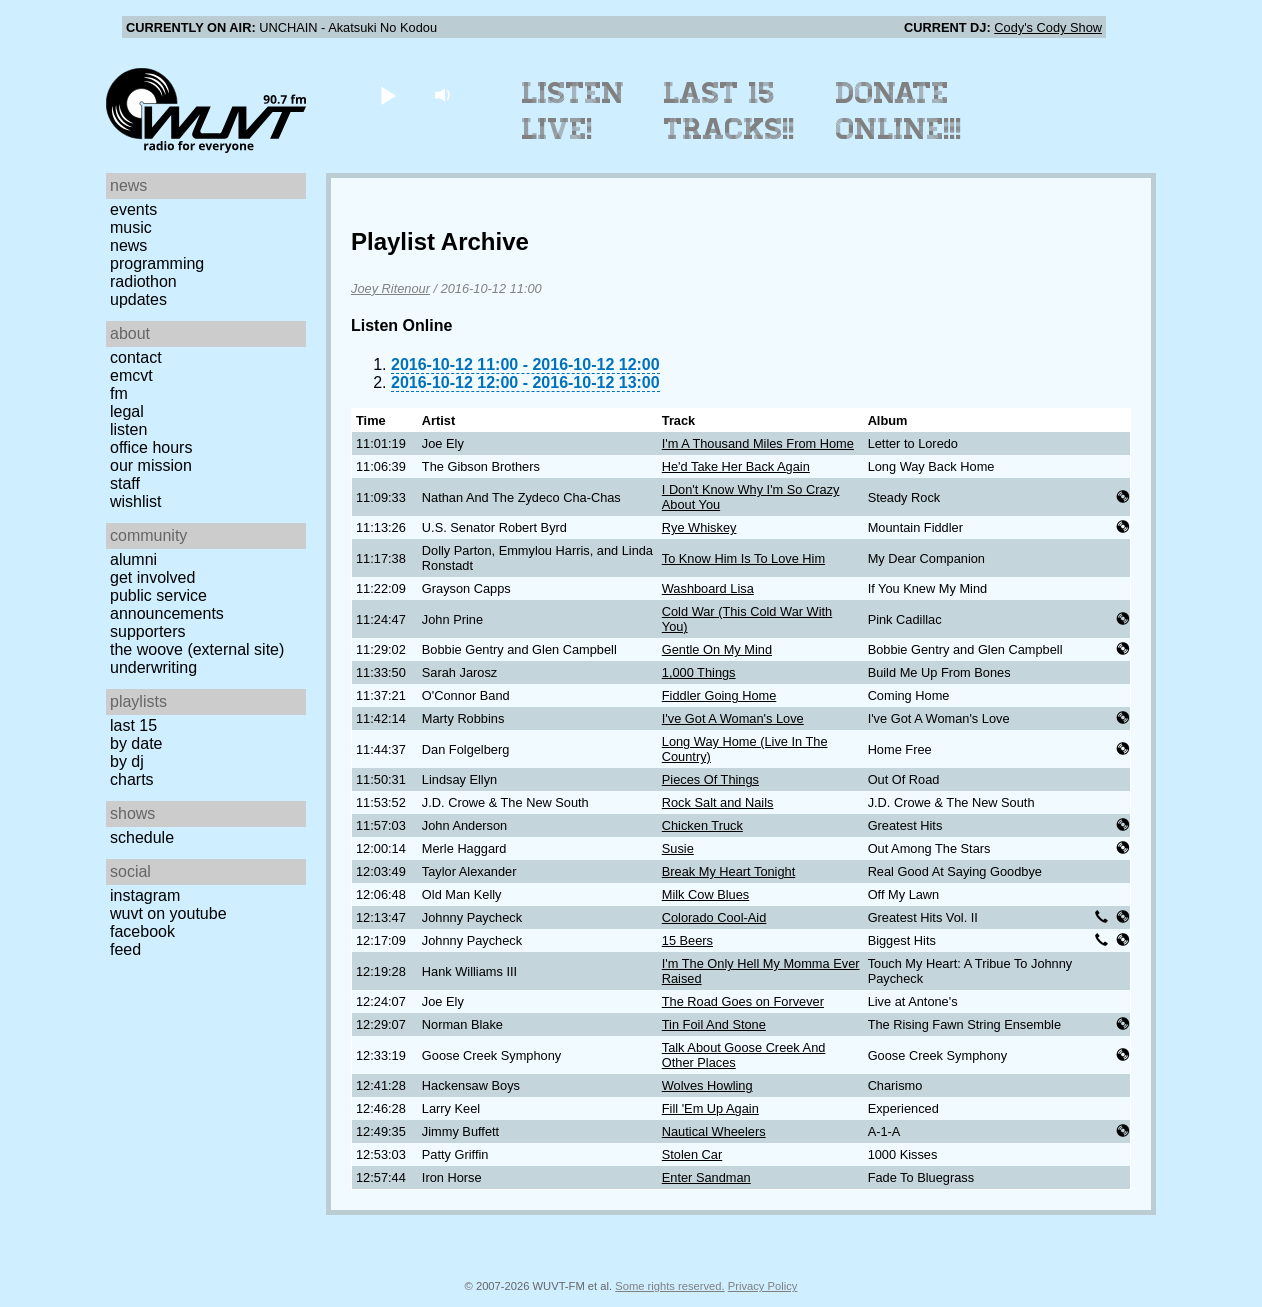 The height and width of the screenshot is (1307, 1262). I want to click on Instagram, so click(145, 895).